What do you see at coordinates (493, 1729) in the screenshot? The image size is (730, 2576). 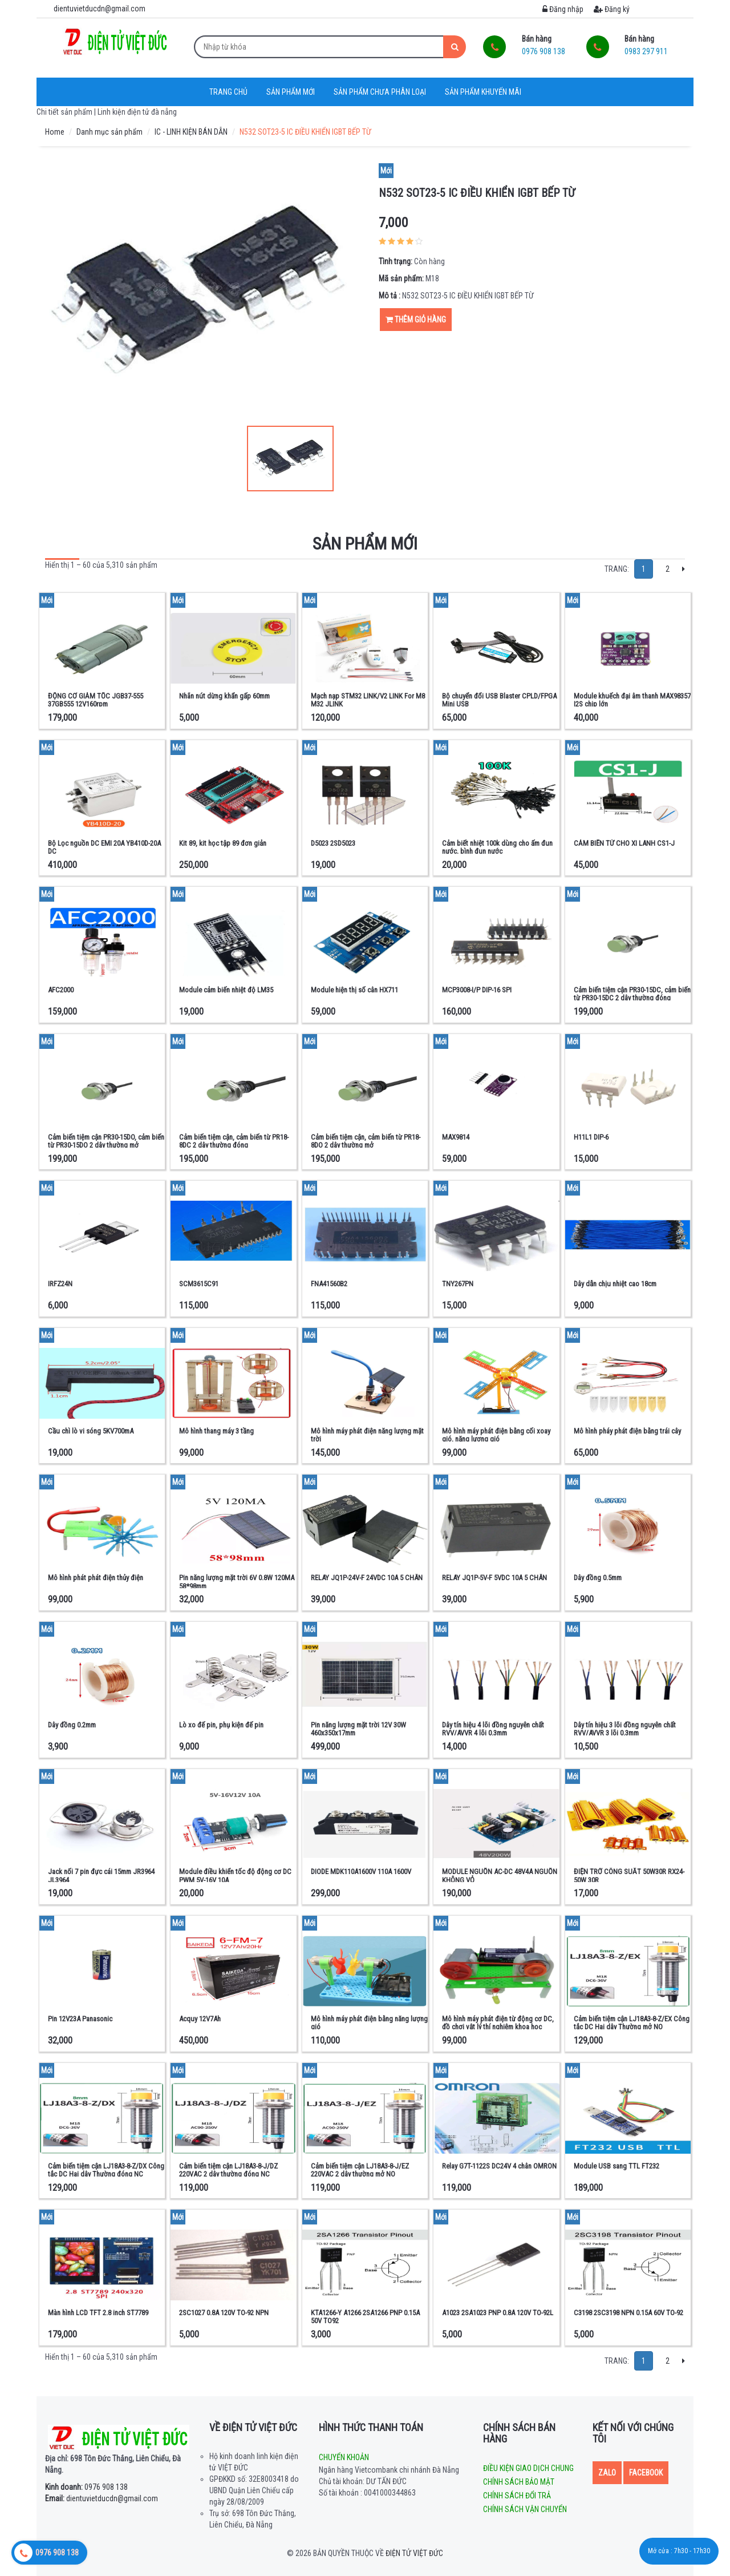 I see `Dây tín hiệu 4 lõi đồng nguyên chất RVV/AVVR 4 lõi 0.3mm` at bounding box center [493, 1729].